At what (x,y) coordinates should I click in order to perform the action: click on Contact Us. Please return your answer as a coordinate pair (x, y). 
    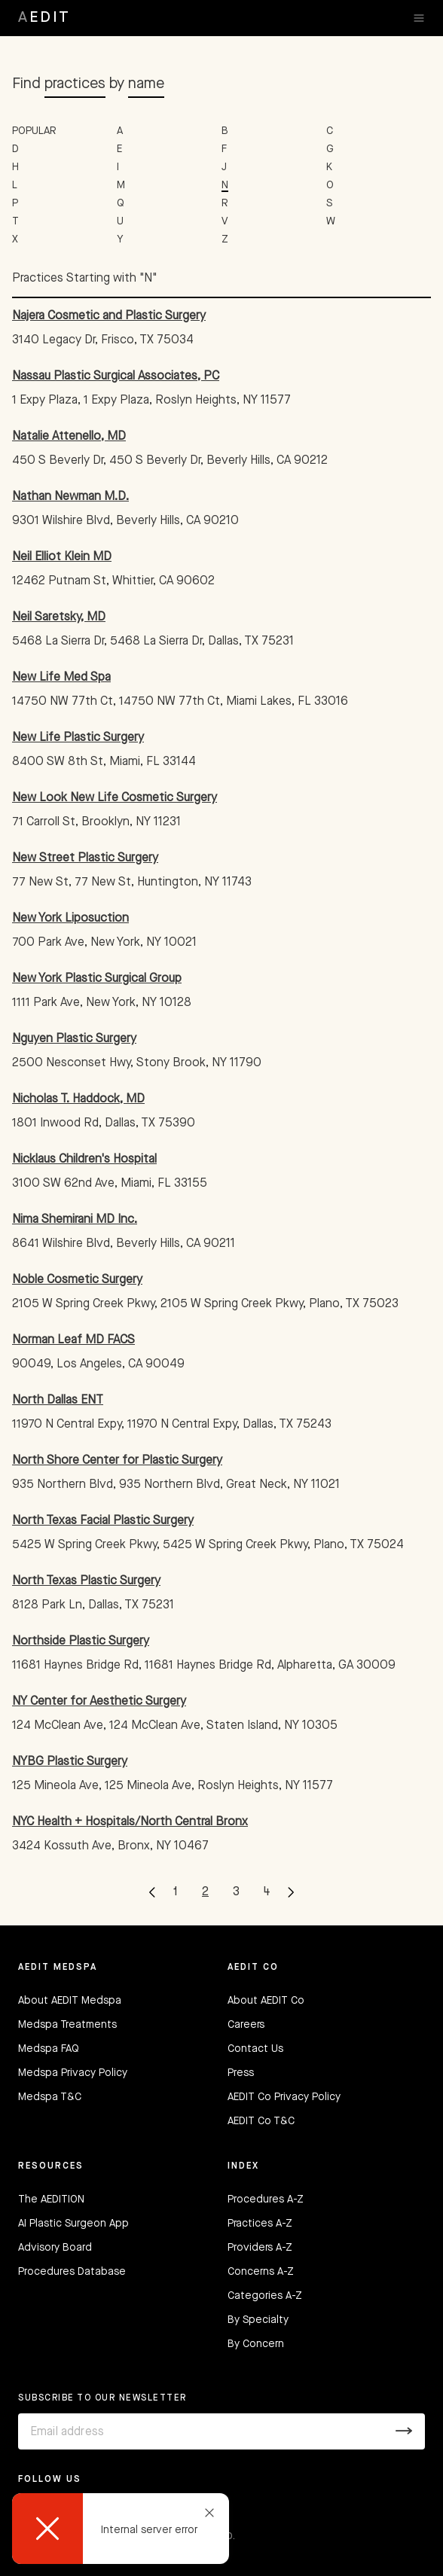
    Looking at the image, I should click on (255, 2049).